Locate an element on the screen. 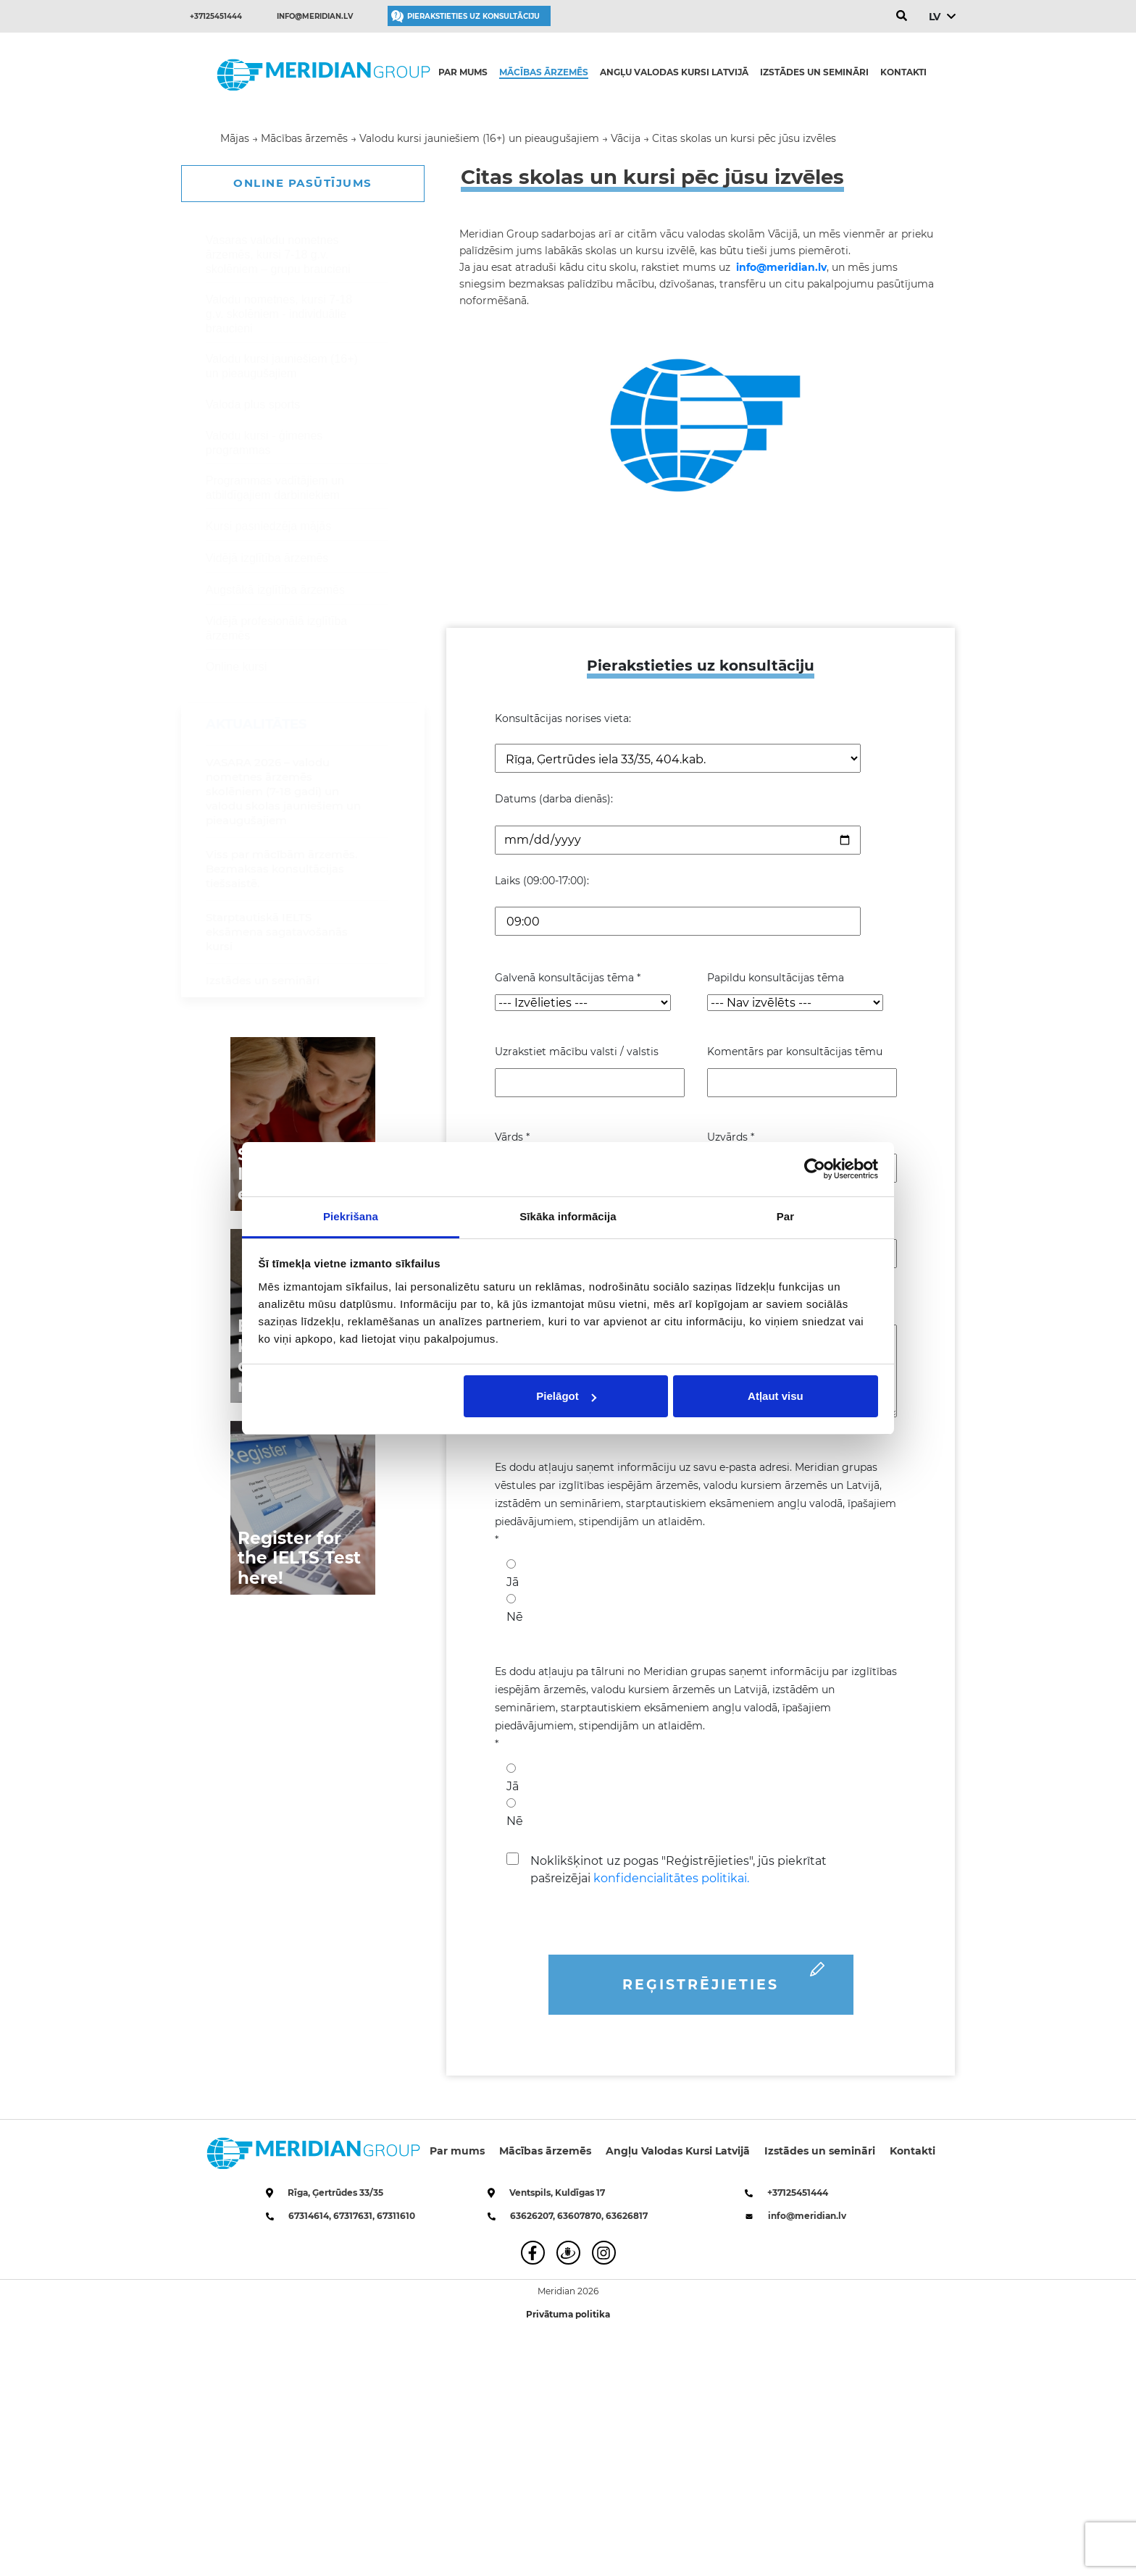 This screenshot has height=2576, width=1136. Par [tab] is located at coordinates (786, 1216).